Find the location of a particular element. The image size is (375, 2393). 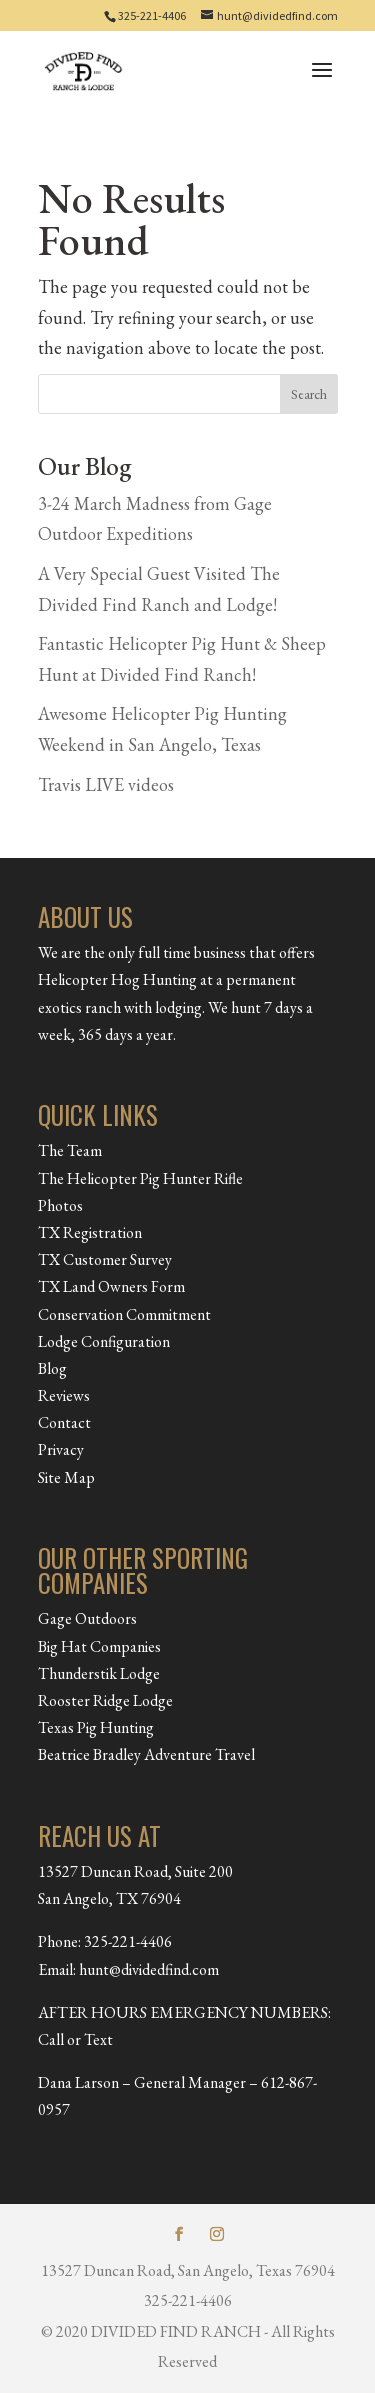

Thunderstik Lodge is located at coordinates (99, 1673).